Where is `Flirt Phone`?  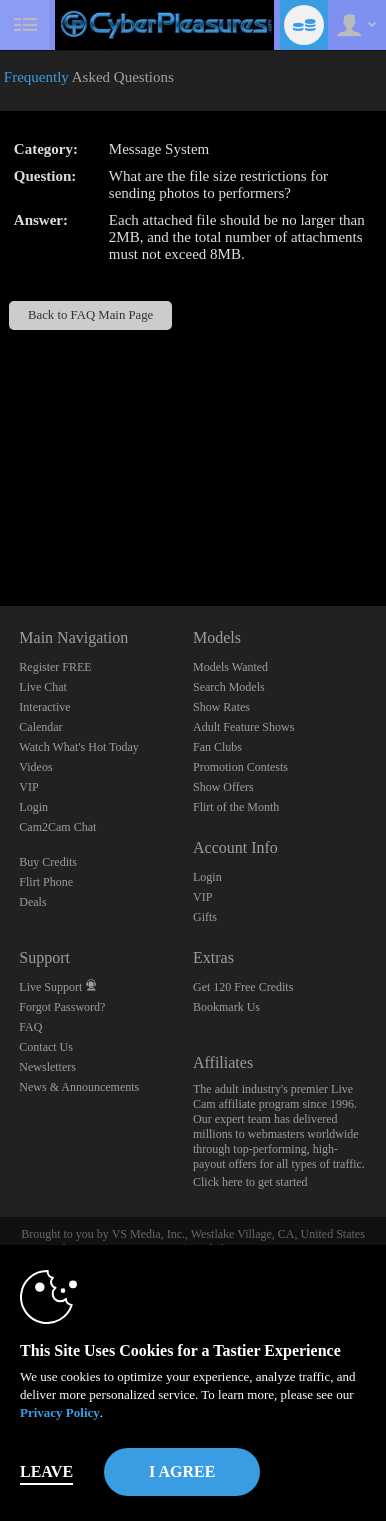
Flirt Phone is located at coordinates (46, 882).